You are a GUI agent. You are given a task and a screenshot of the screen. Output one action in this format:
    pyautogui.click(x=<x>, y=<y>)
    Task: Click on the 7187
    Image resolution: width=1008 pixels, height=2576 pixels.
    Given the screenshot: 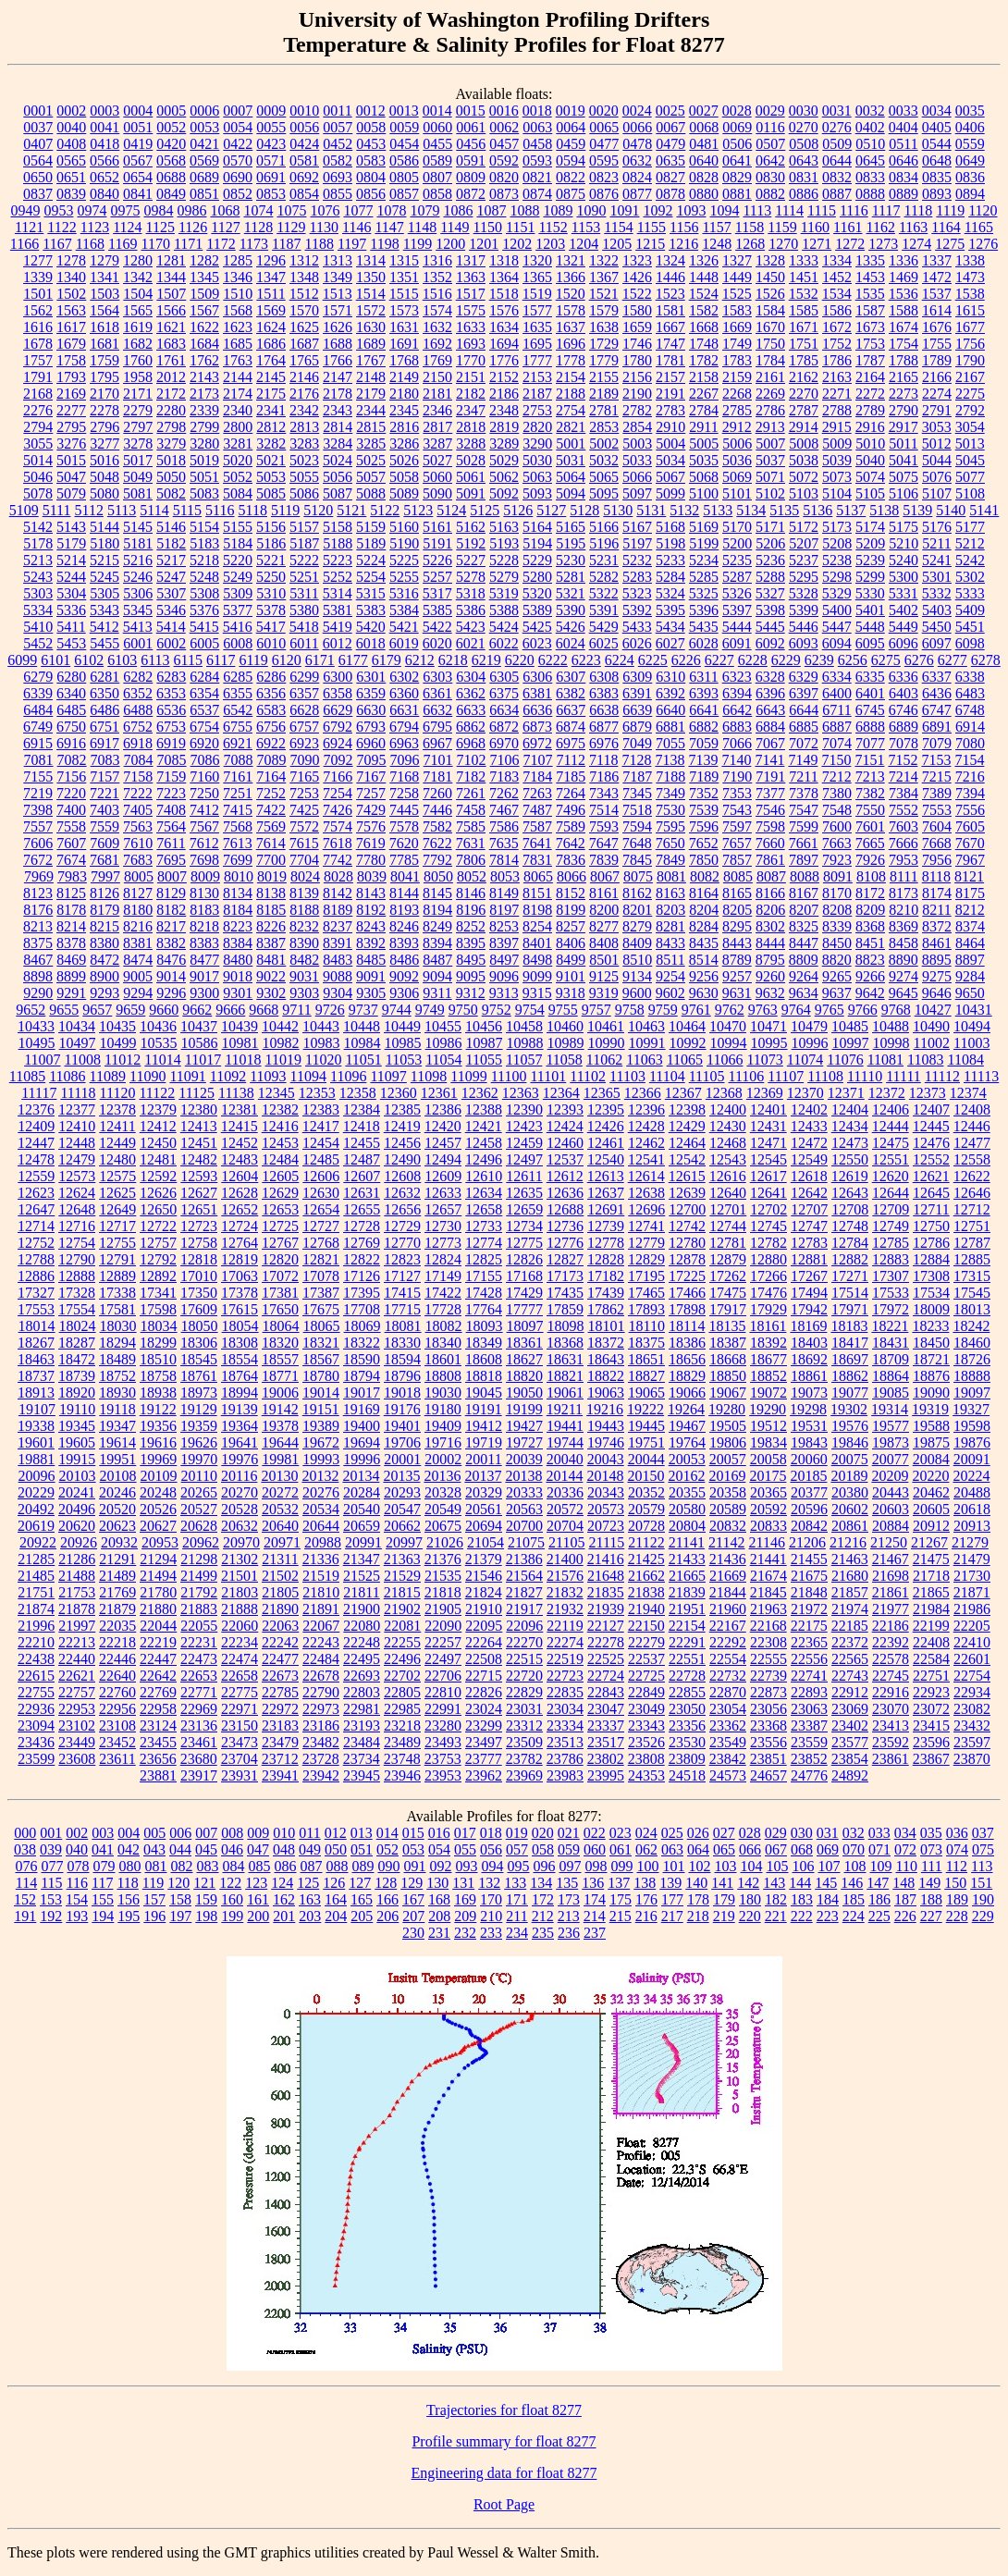 What is the action you would take?
    pyautogui.click(x=637, y=776)
    